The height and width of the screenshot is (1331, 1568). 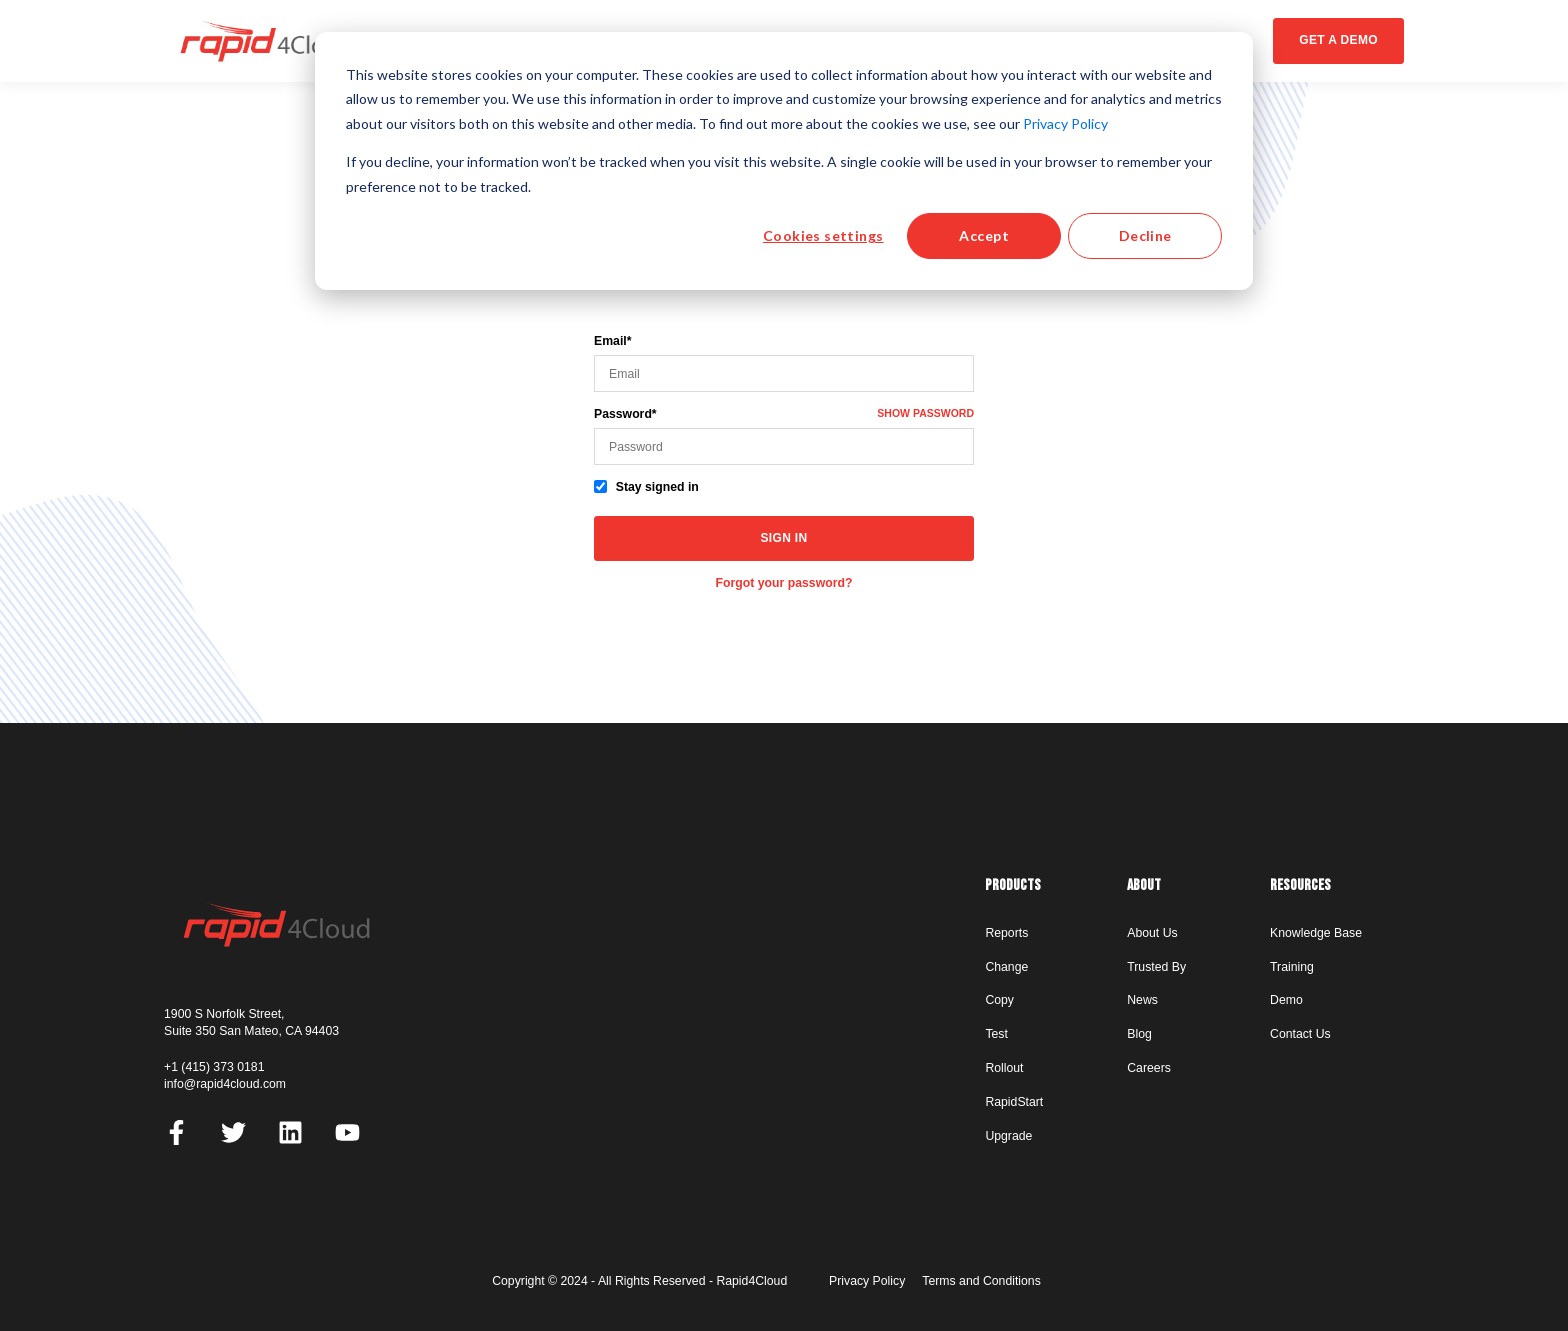 What do you see at coordinates (823, 235) in the screenshot?
I see `Cookies settings` at bounding box center [823, 235].